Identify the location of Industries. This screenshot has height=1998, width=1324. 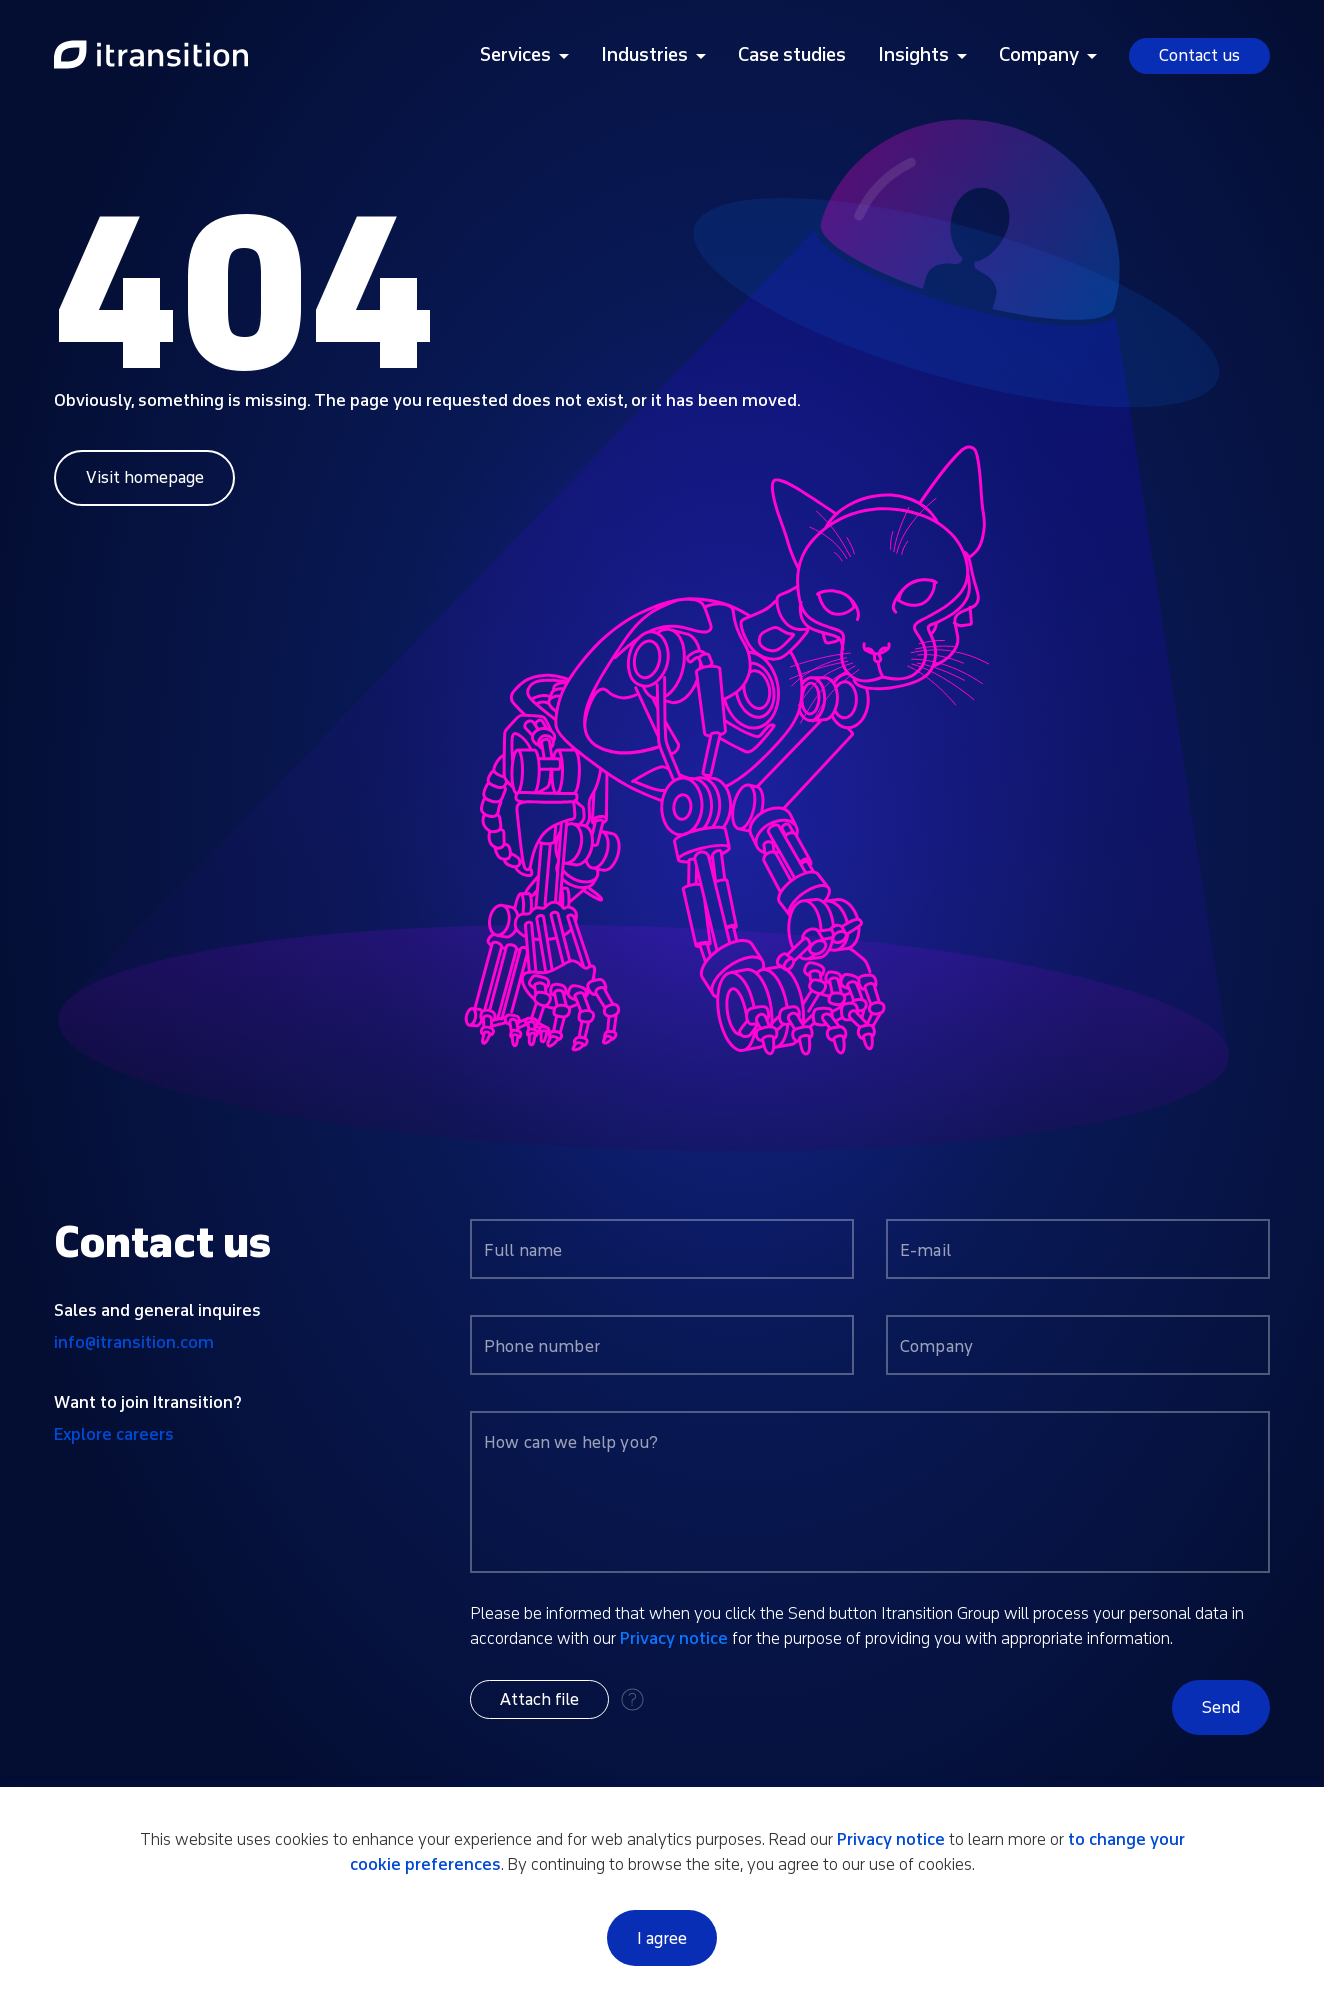
(644, 55).